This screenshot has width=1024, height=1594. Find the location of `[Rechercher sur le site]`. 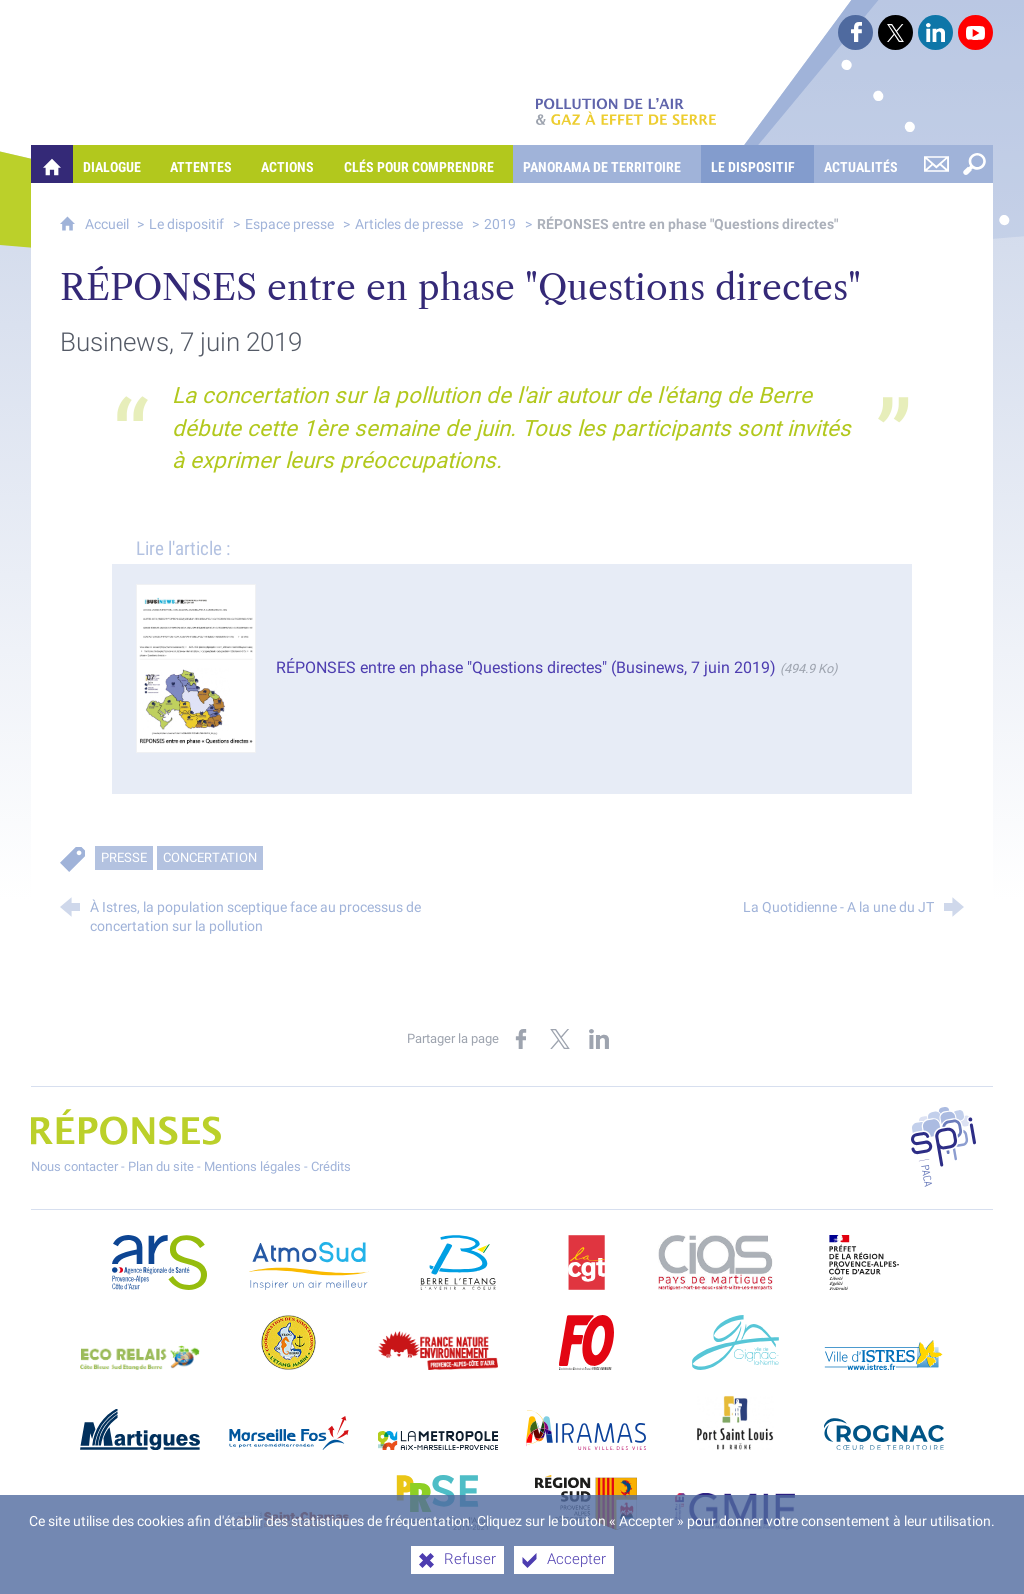

[Rechercher sur le site] is located at coordinates (974, 164).